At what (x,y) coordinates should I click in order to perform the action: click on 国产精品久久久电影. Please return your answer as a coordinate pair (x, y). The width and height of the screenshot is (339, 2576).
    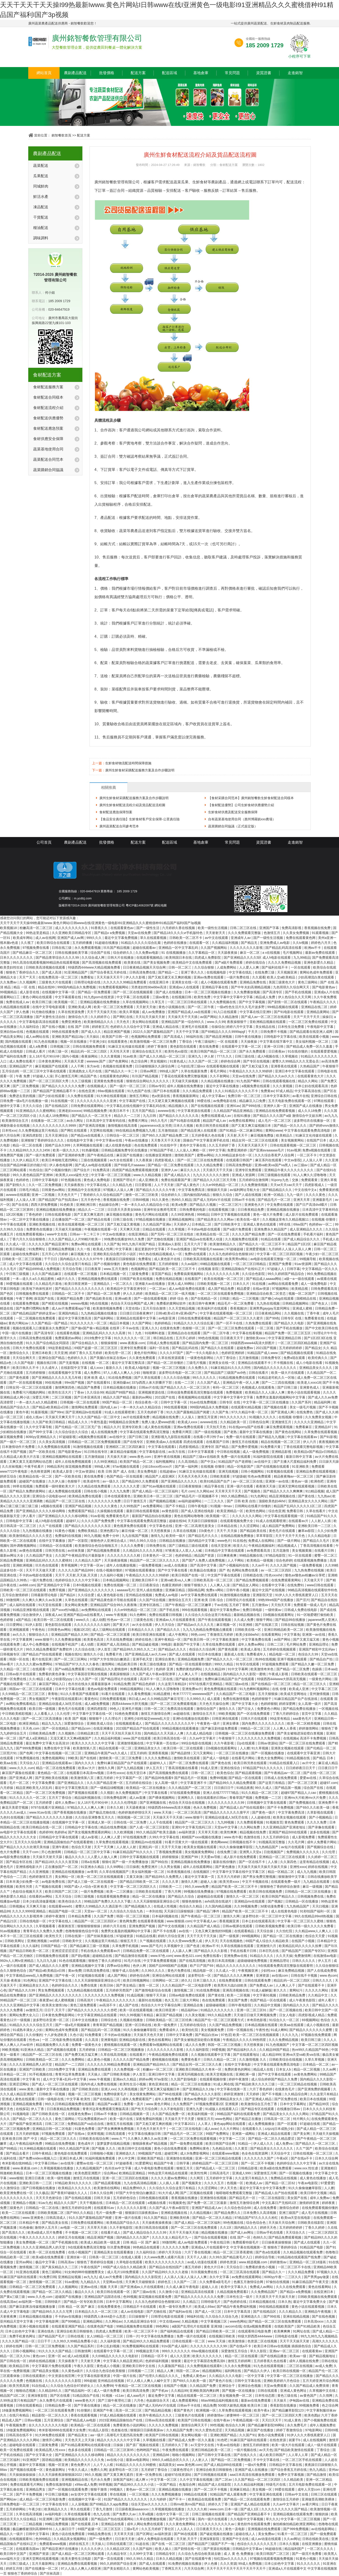
    Looking at the image, I should click on (289, 1323).